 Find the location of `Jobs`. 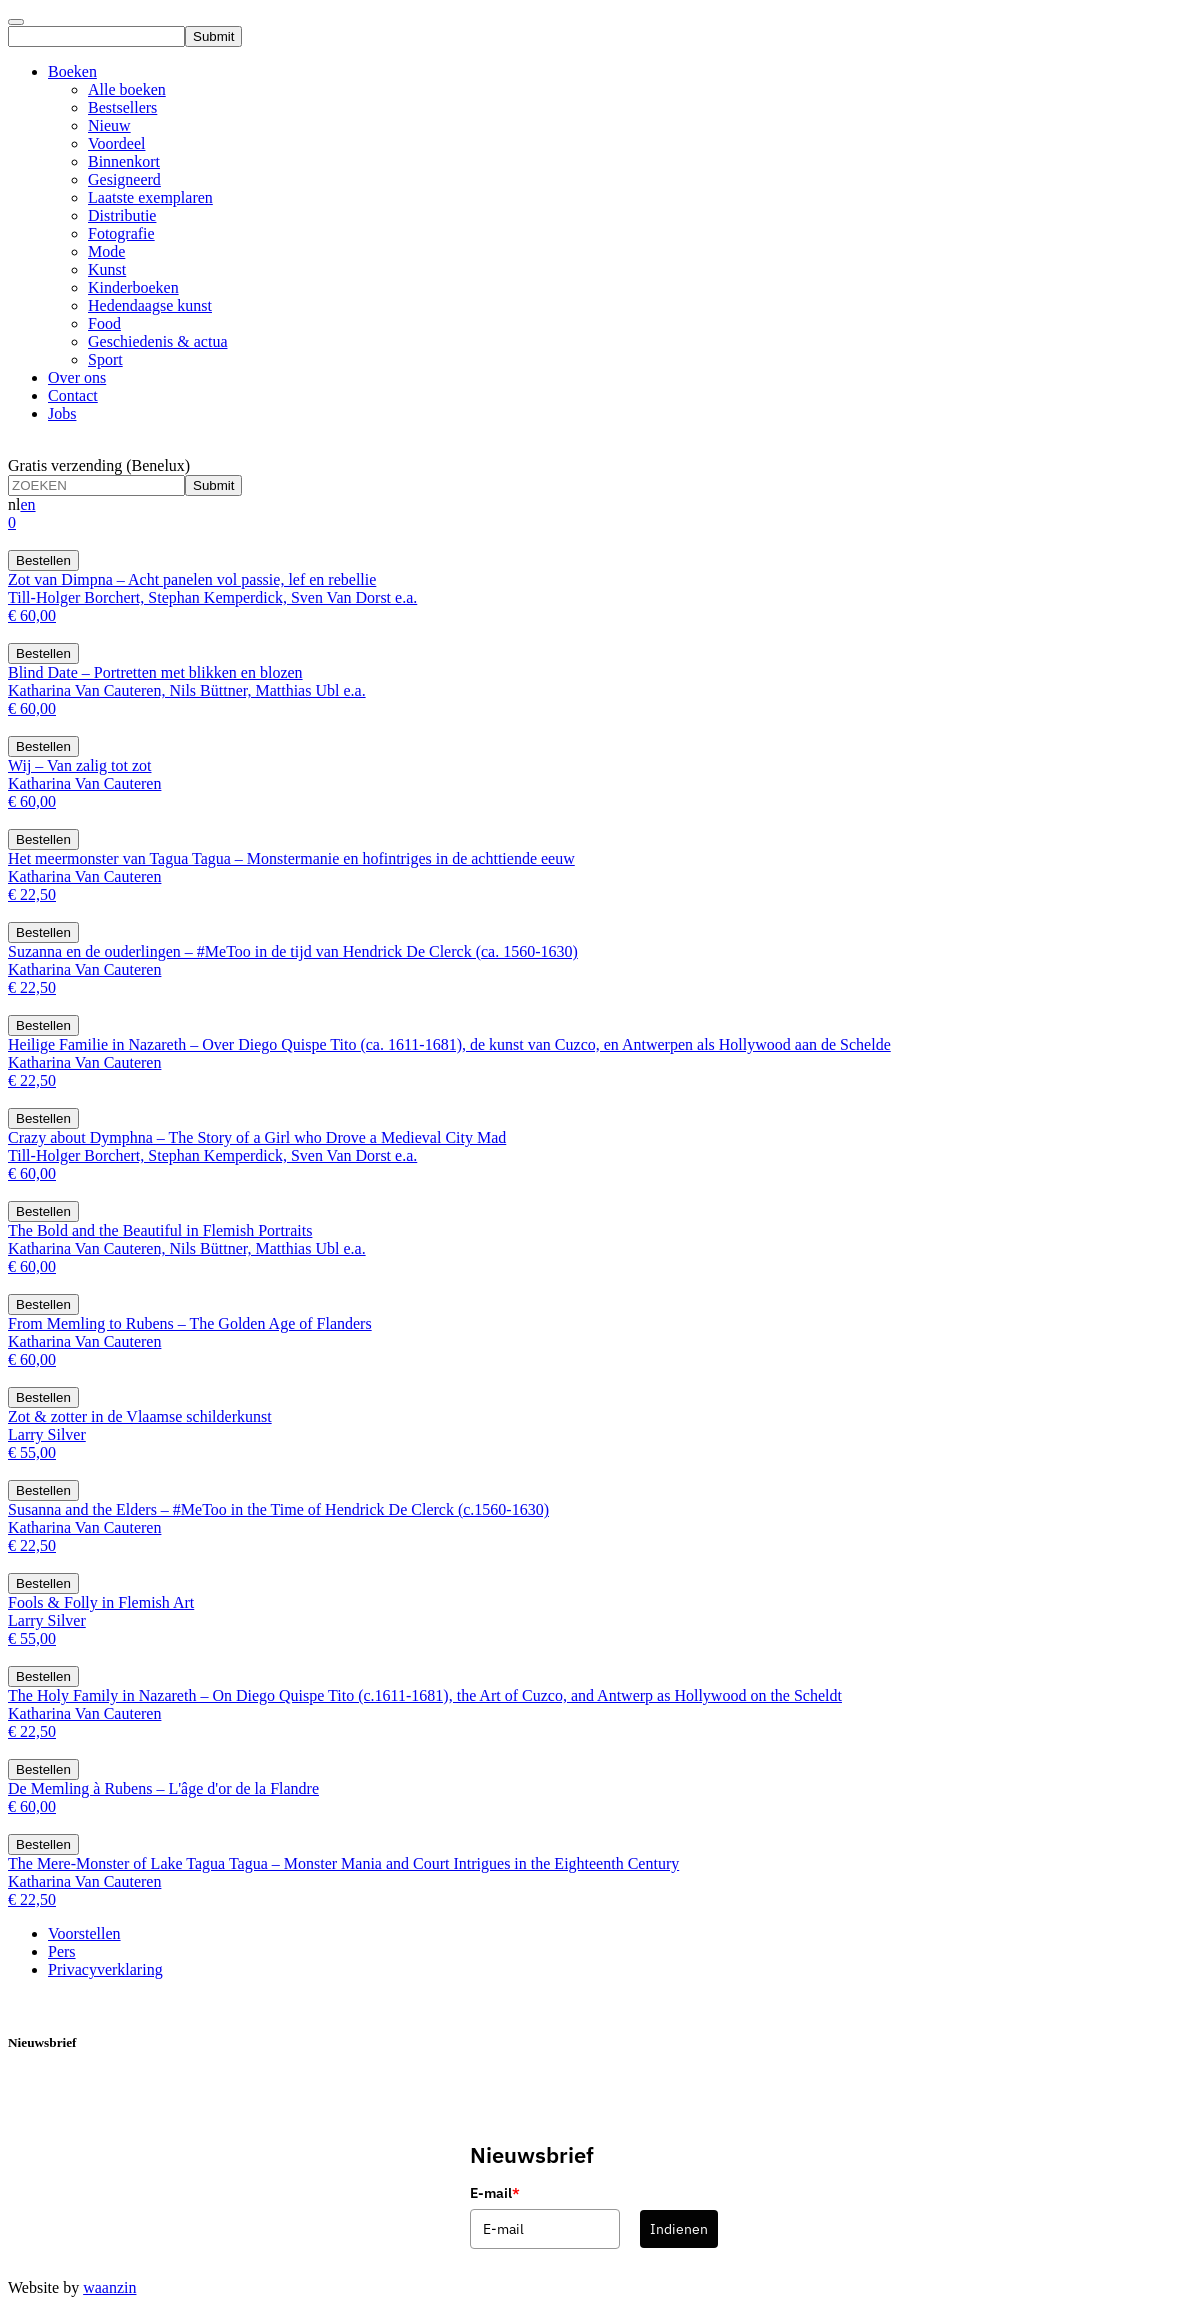

Jobs is located at coordinates (62, 413).